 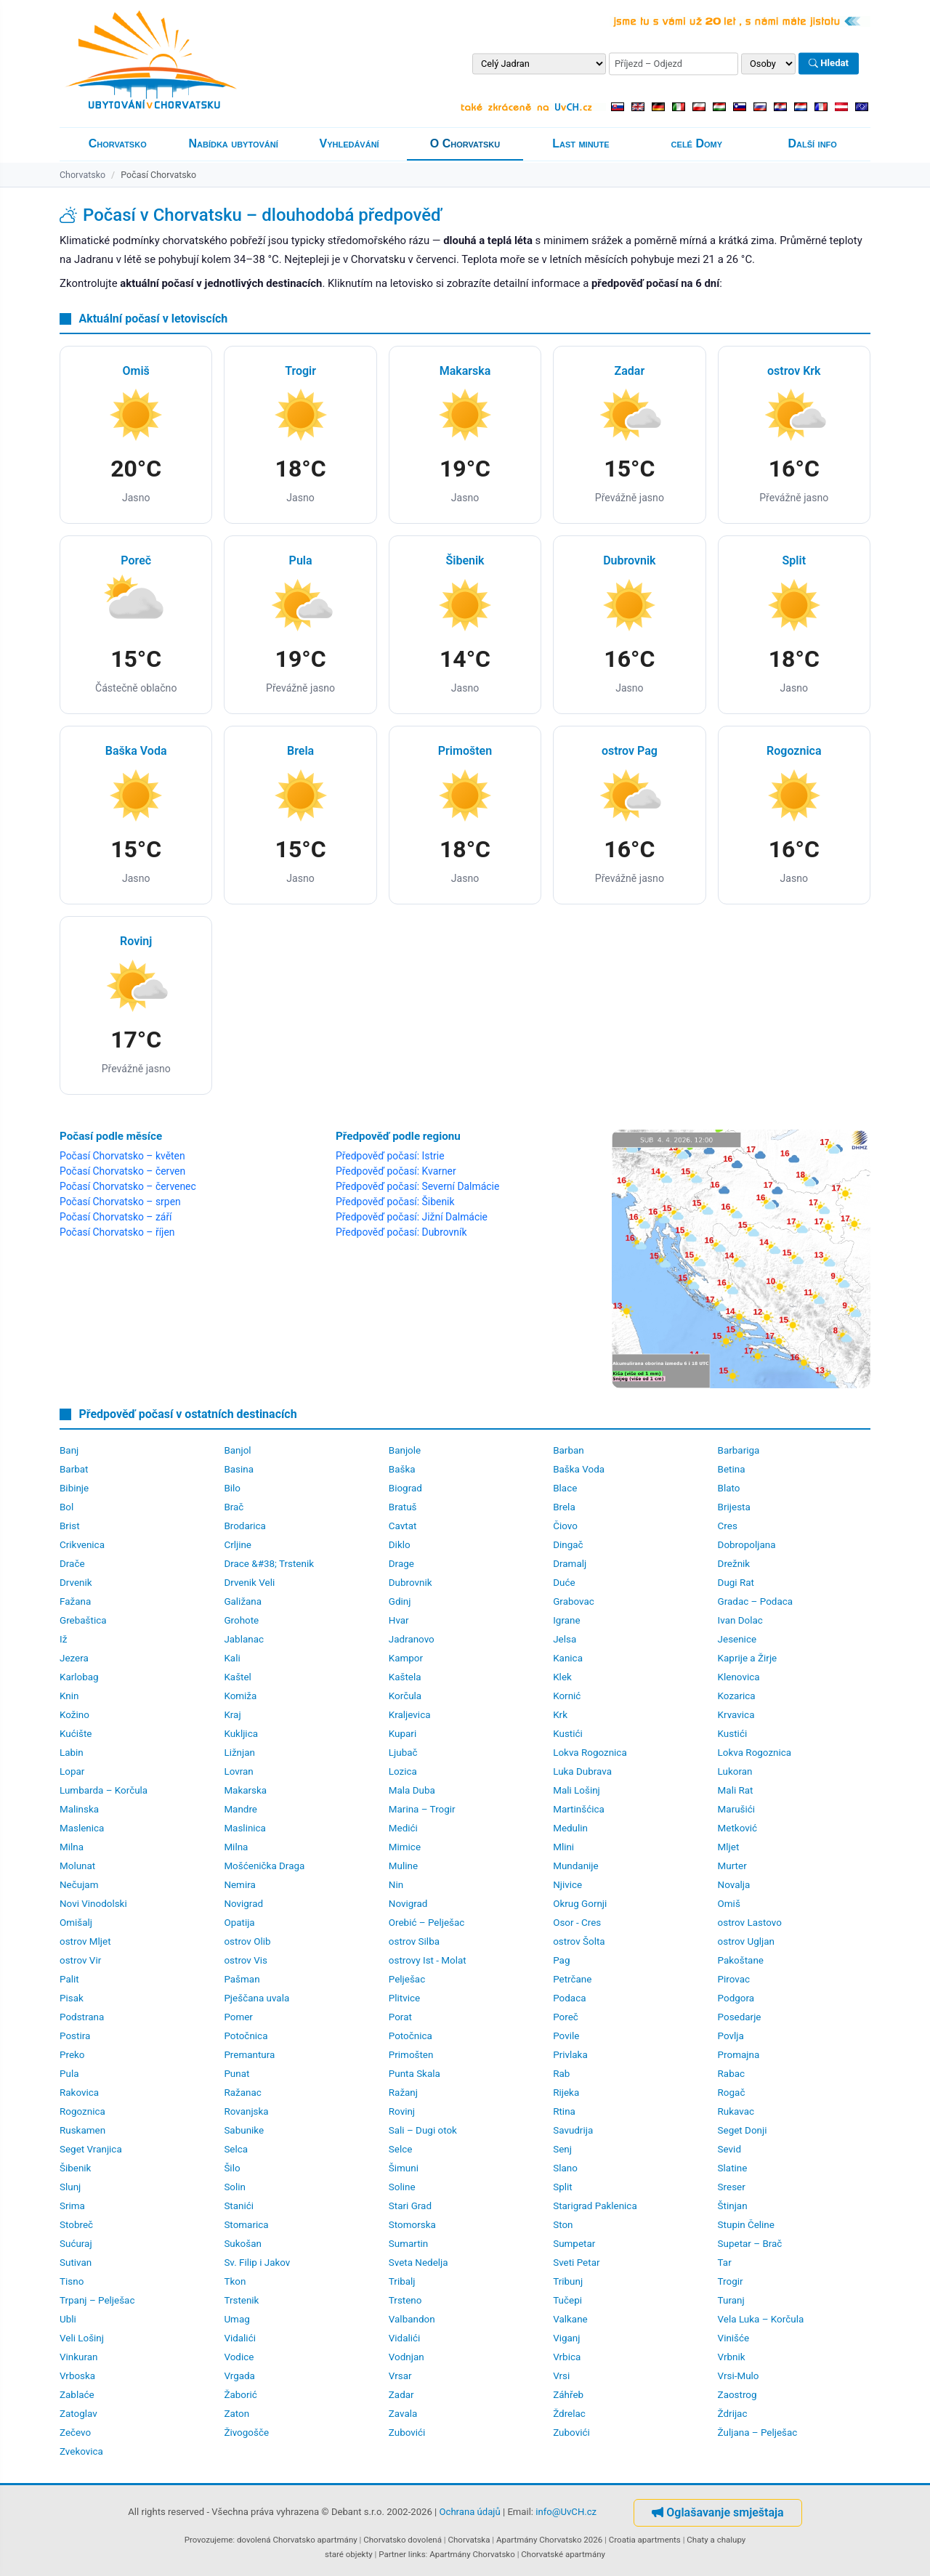 I want to click on Srima, so click(x=72, y=2205).